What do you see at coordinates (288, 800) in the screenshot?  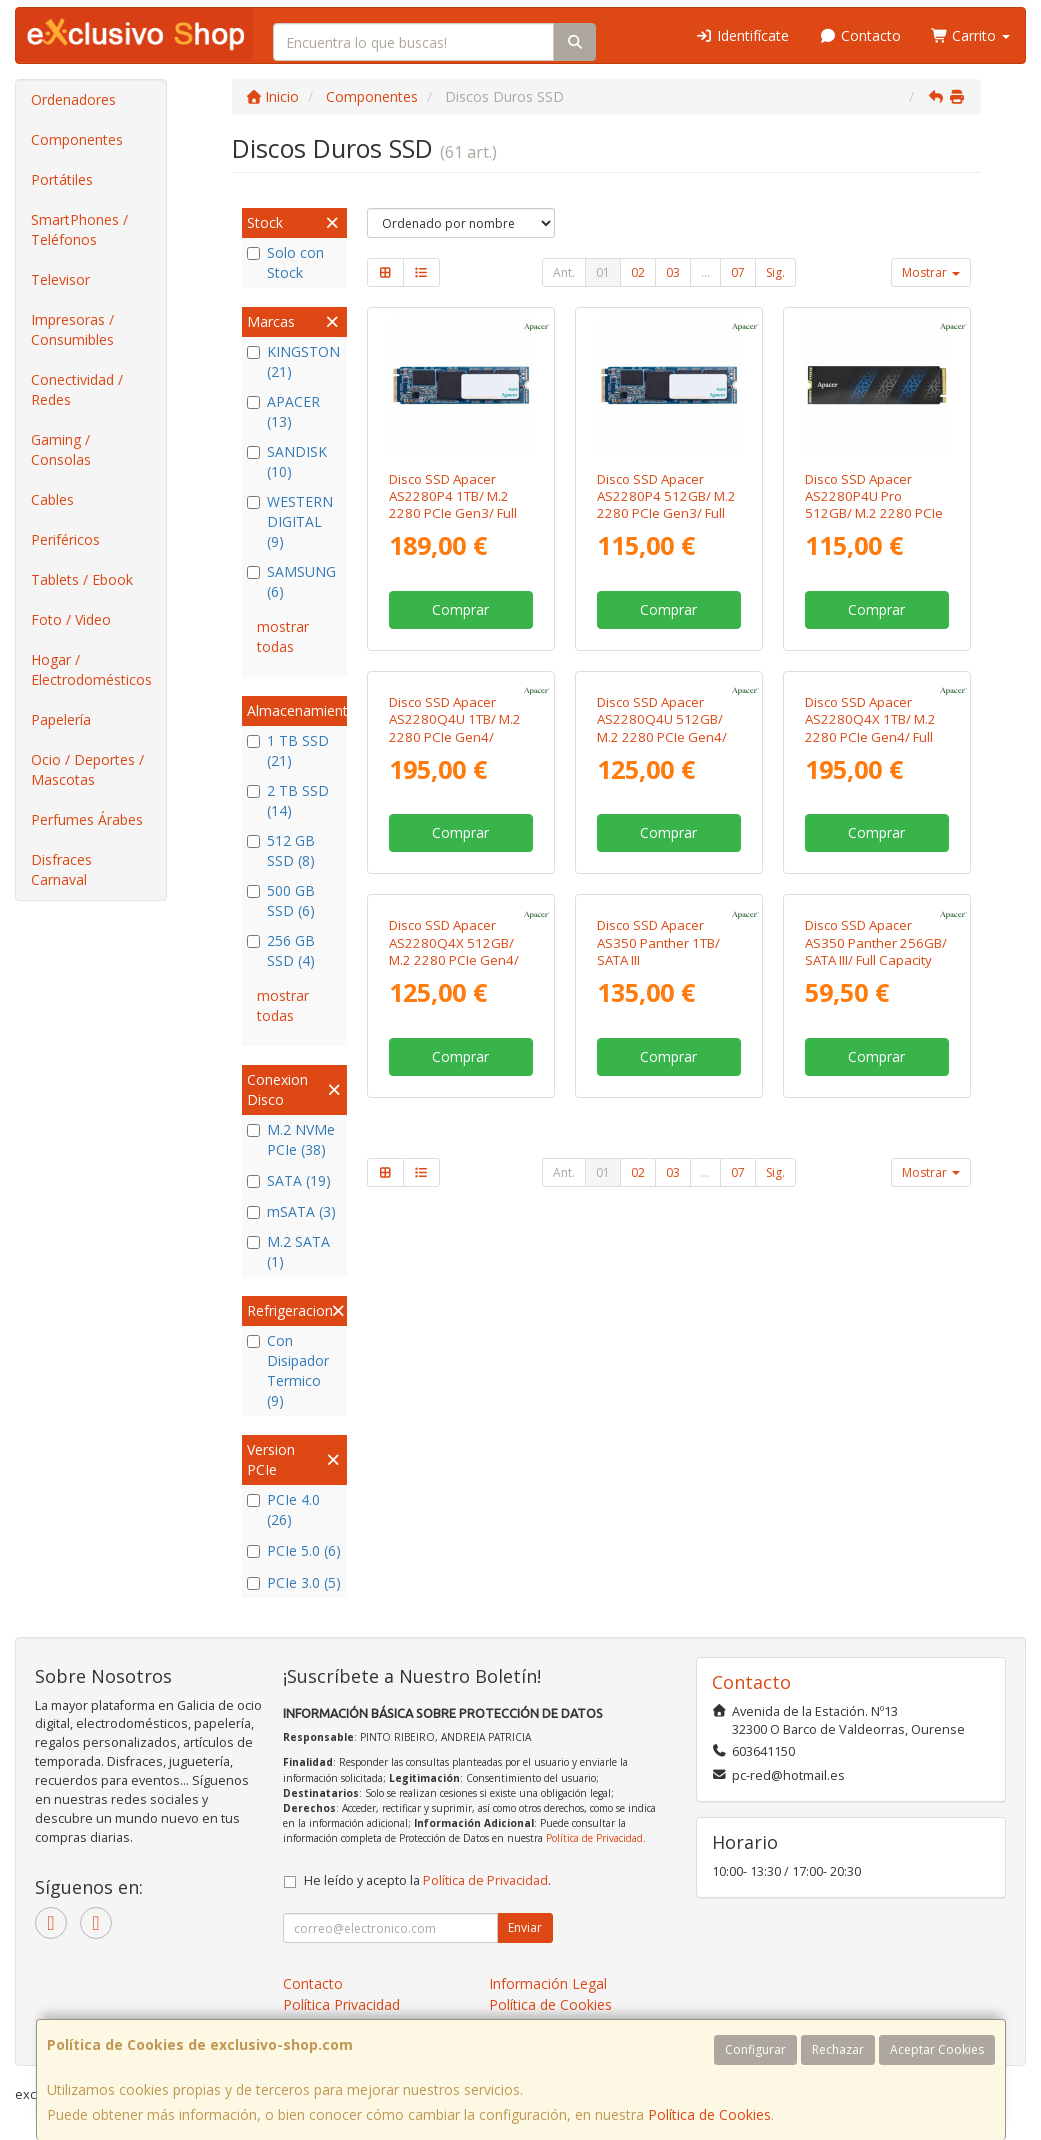 I see `2 TB SSD (14)` at bounding box center [288, 800].